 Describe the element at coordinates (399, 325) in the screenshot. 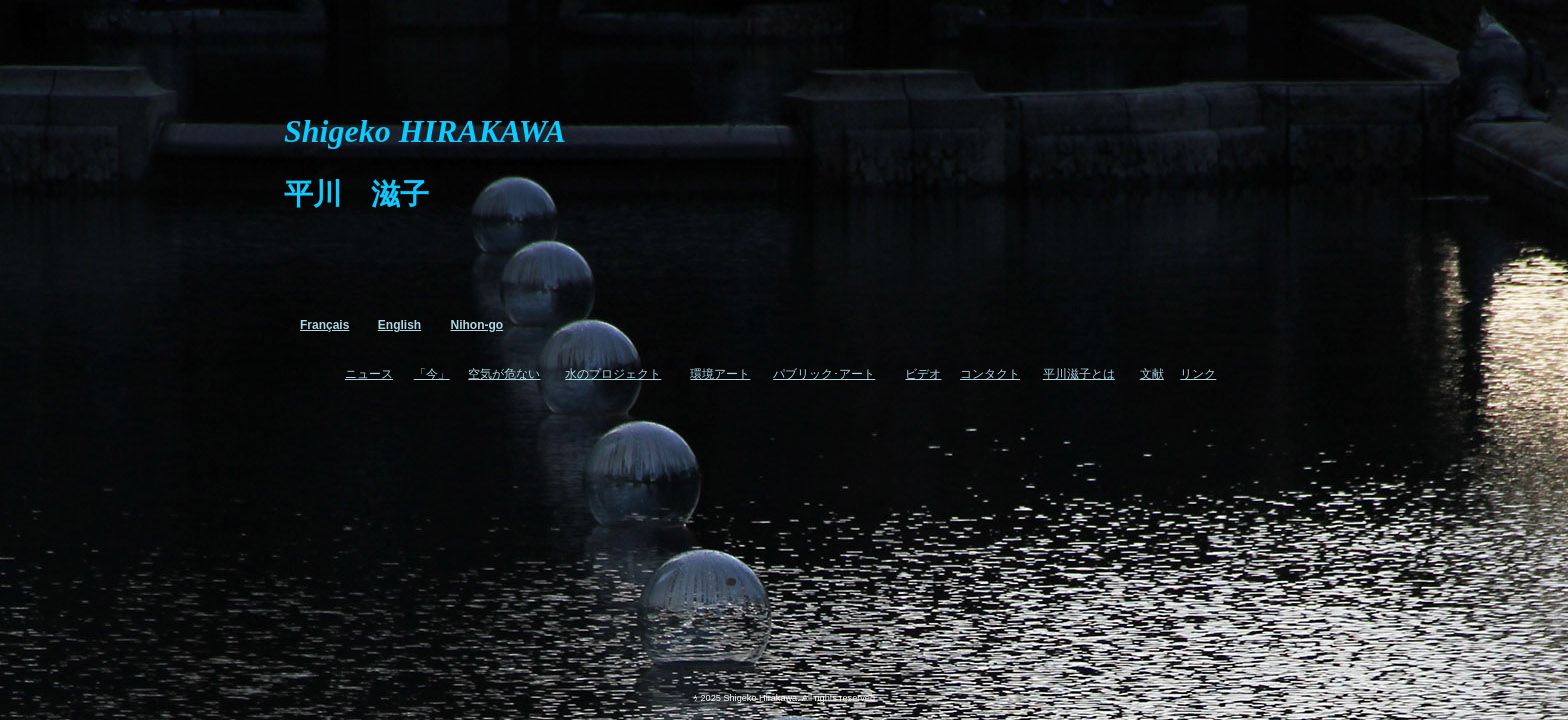

I see `English` at that location.